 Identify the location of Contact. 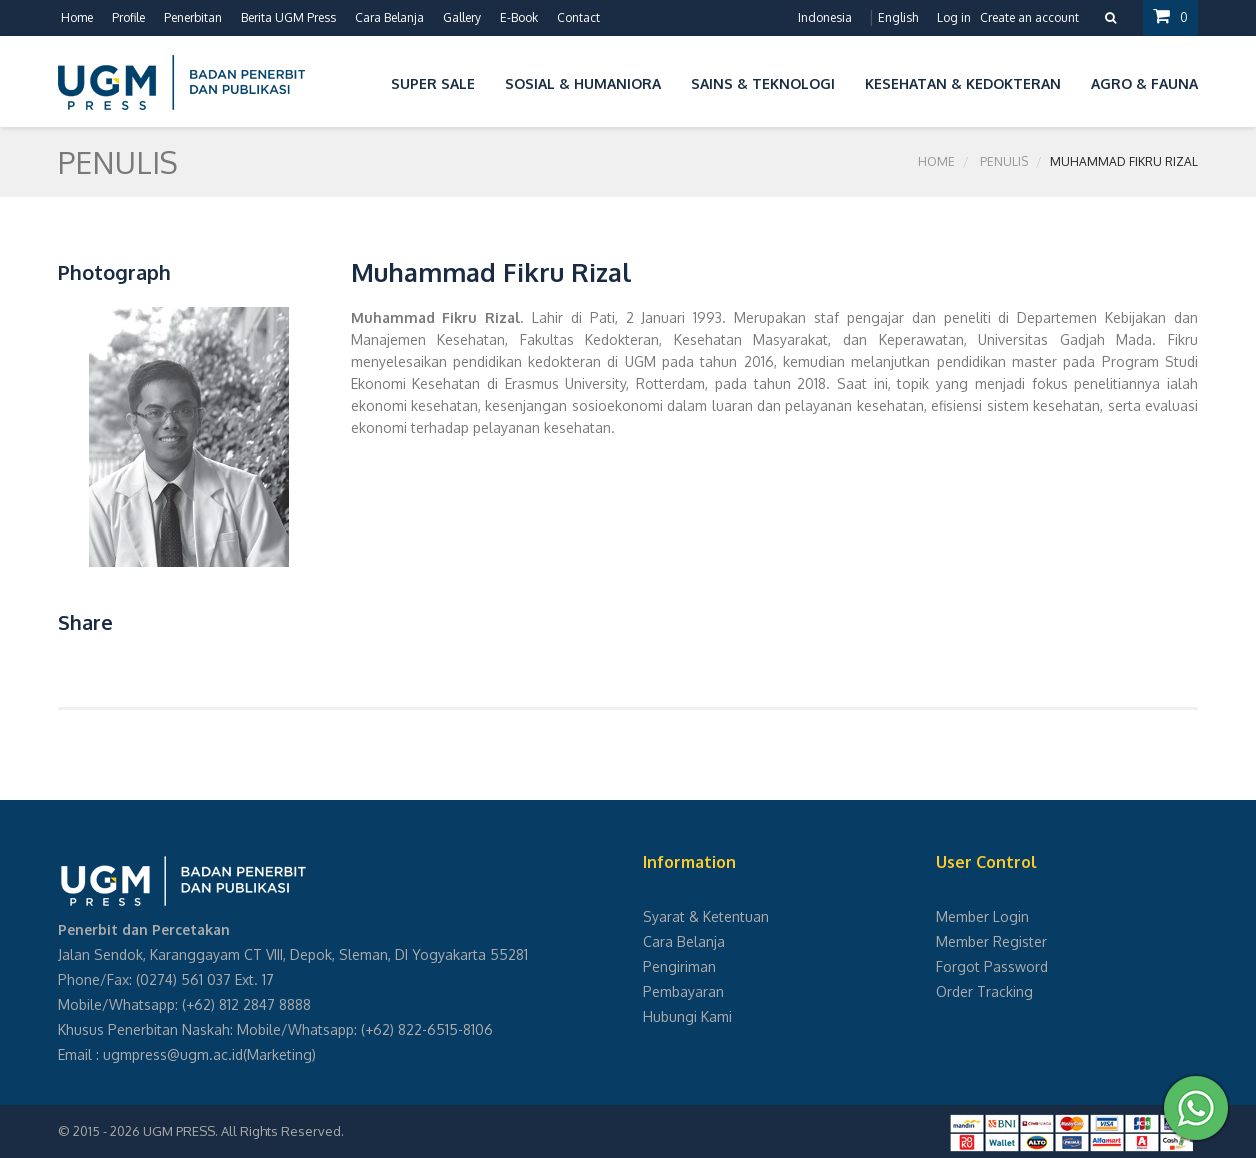
(578, 17).